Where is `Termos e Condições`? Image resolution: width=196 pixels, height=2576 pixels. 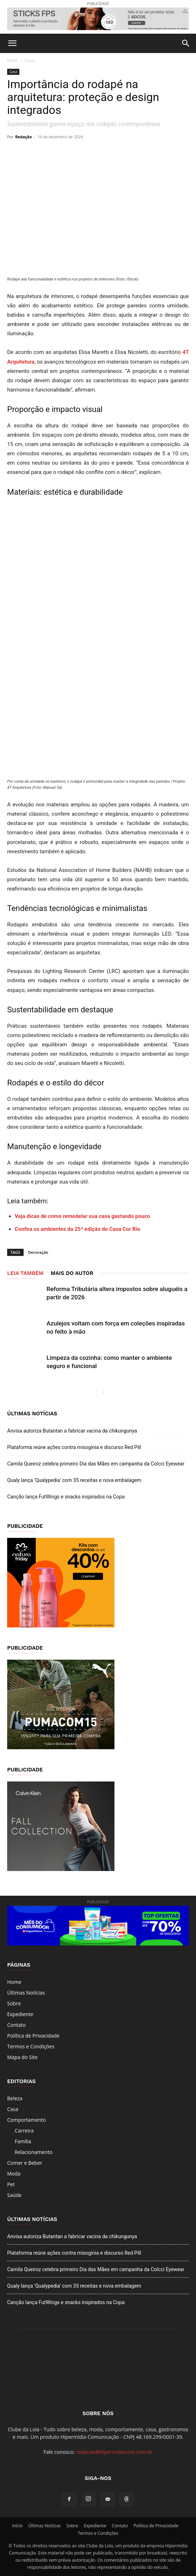 Termos e Condições is located at coordinates (30, 2046).